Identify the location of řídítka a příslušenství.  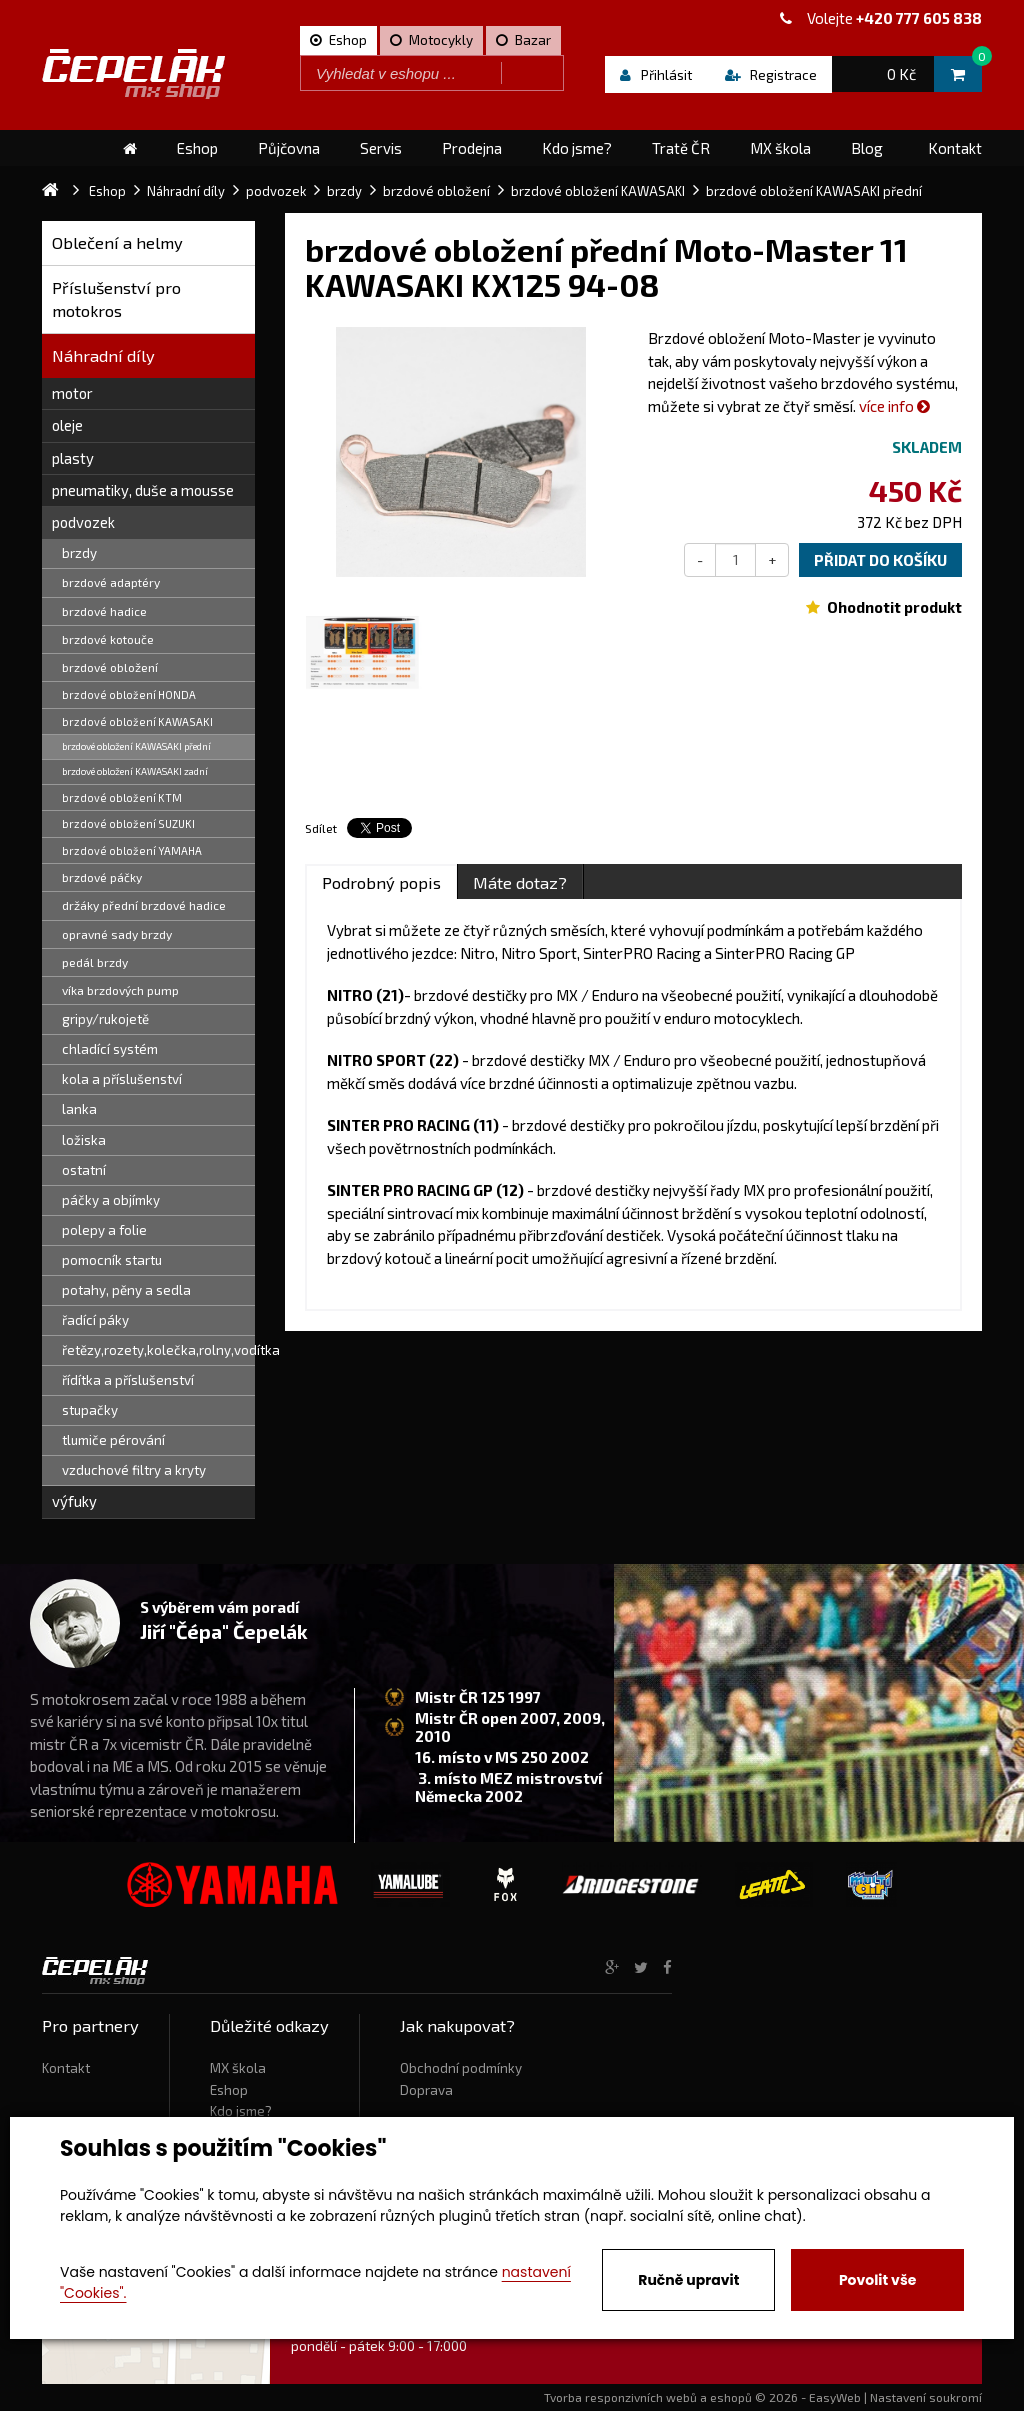
(128, 1380).